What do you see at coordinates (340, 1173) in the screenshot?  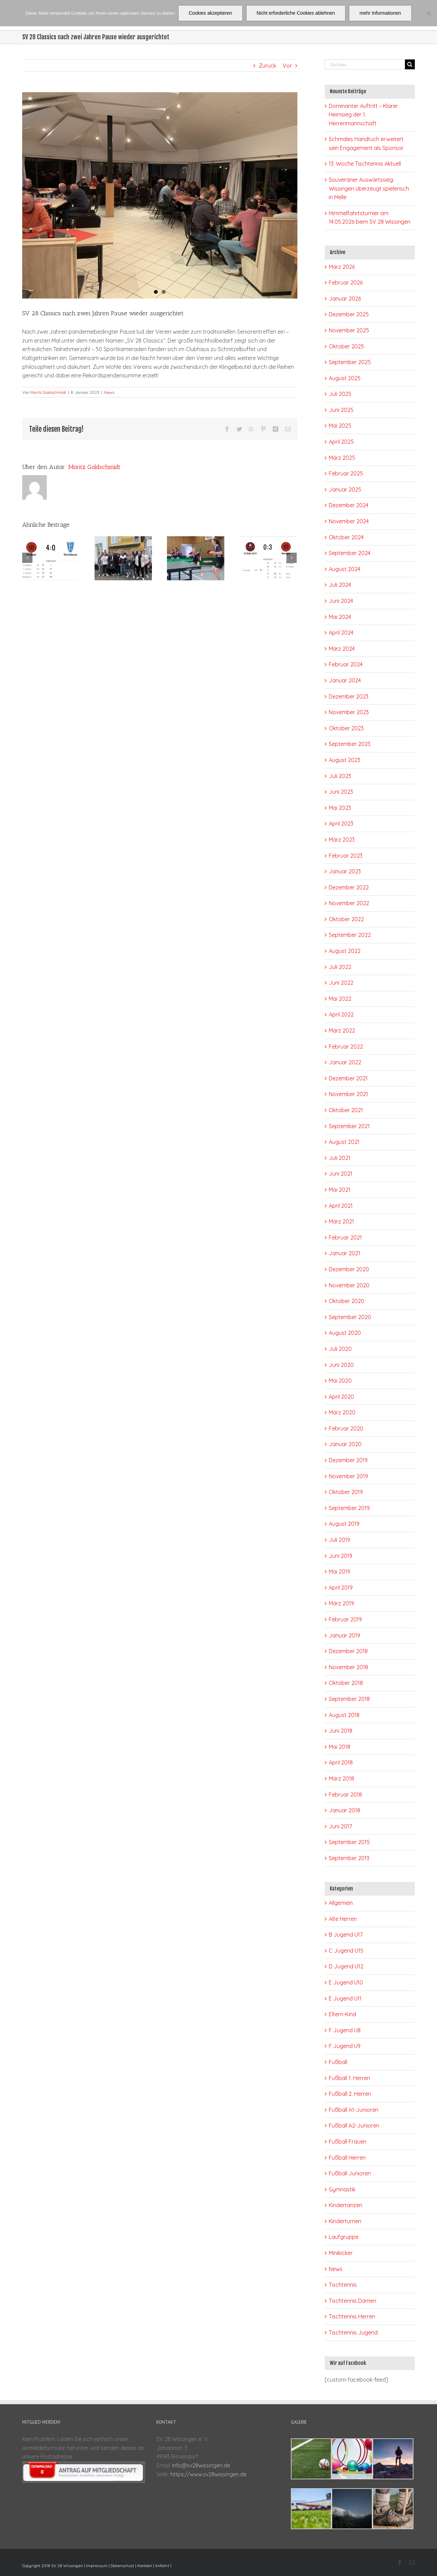 I see `Juni 2021` at bounding box center [340, 1173].